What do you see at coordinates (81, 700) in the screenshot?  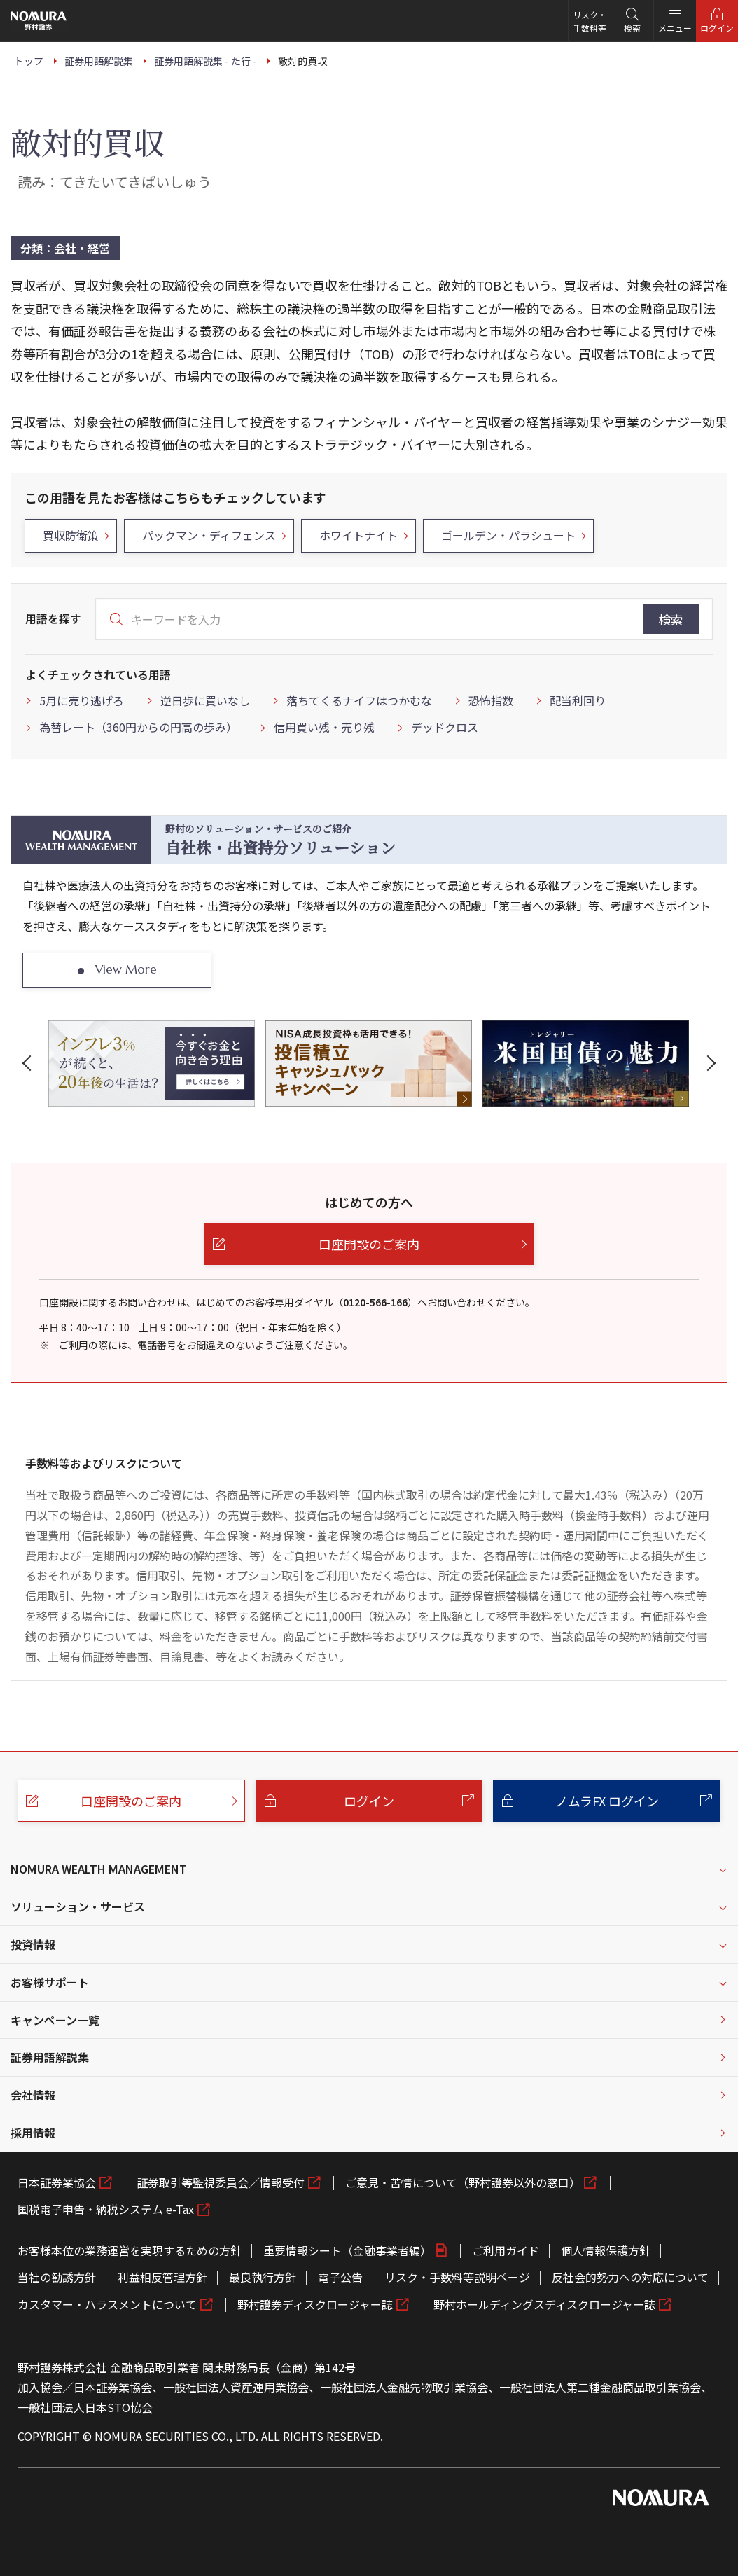 I see `5月に売り逃げろ` at bounding box center [81, 700].